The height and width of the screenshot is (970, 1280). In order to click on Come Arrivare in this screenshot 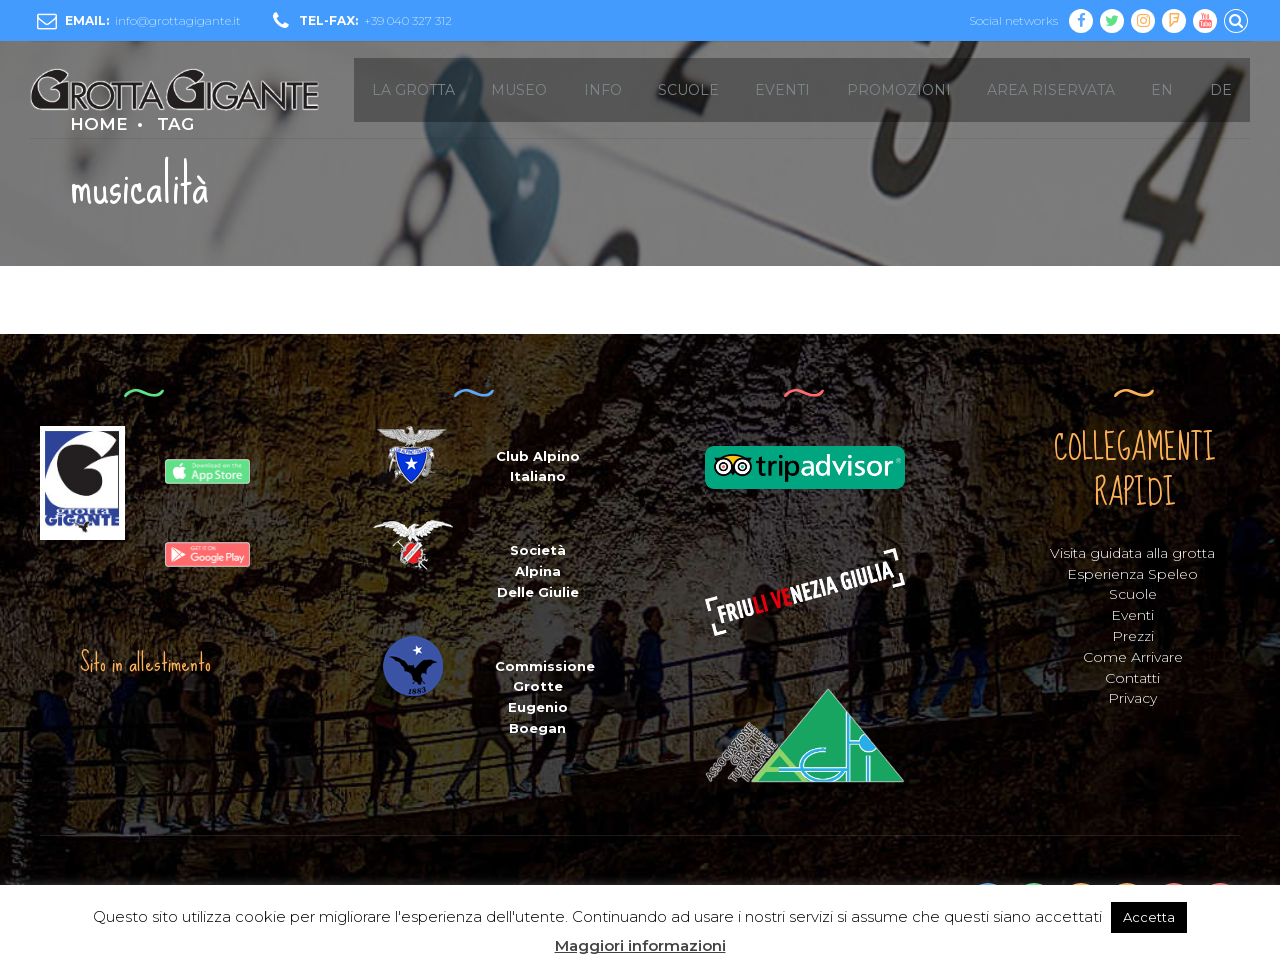, I will do `click(1133, 657)`.